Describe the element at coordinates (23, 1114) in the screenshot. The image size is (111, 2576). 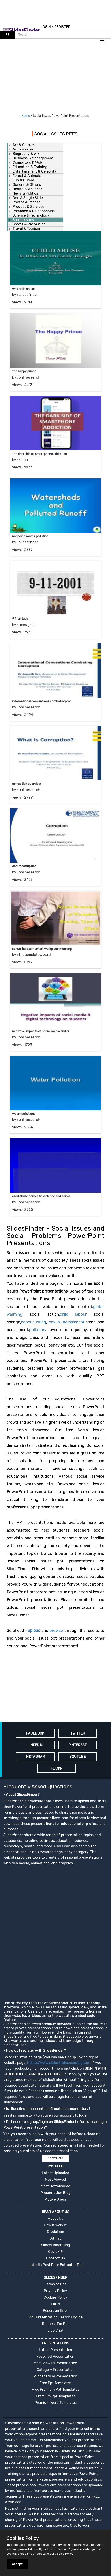
I see `water pollutions` at that location.